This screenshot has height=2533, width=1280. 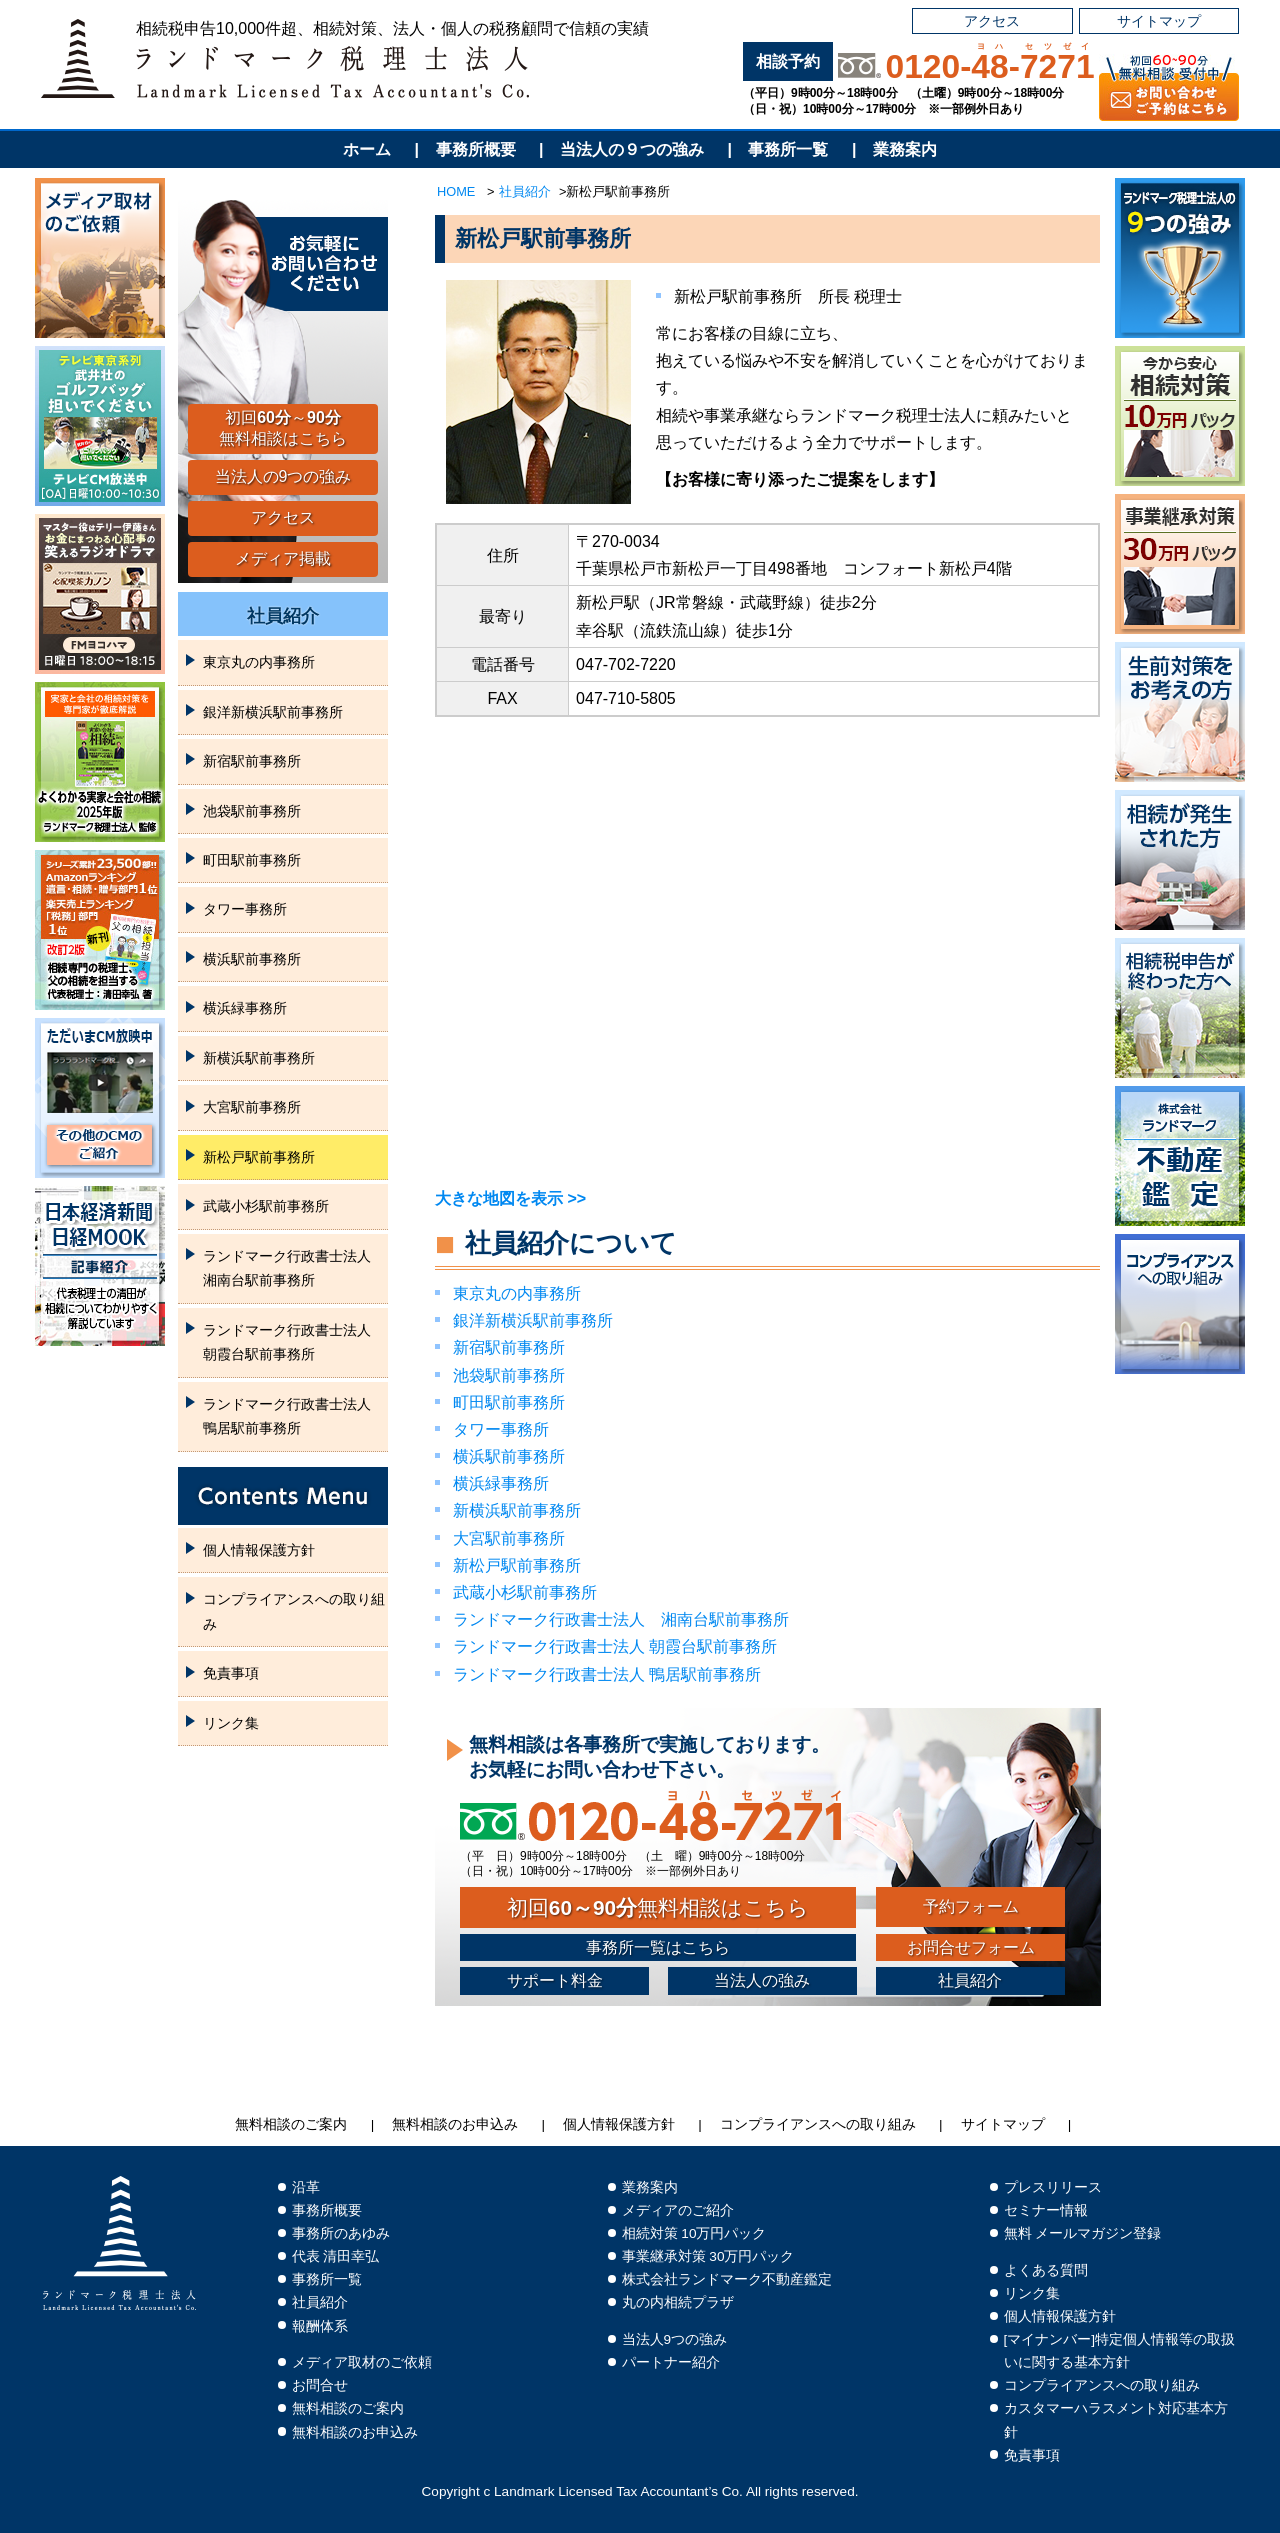 What do you see at coordinates (231, 1673) in the screenshot?
I see `免責事項` at bounding box center [231, 1673].